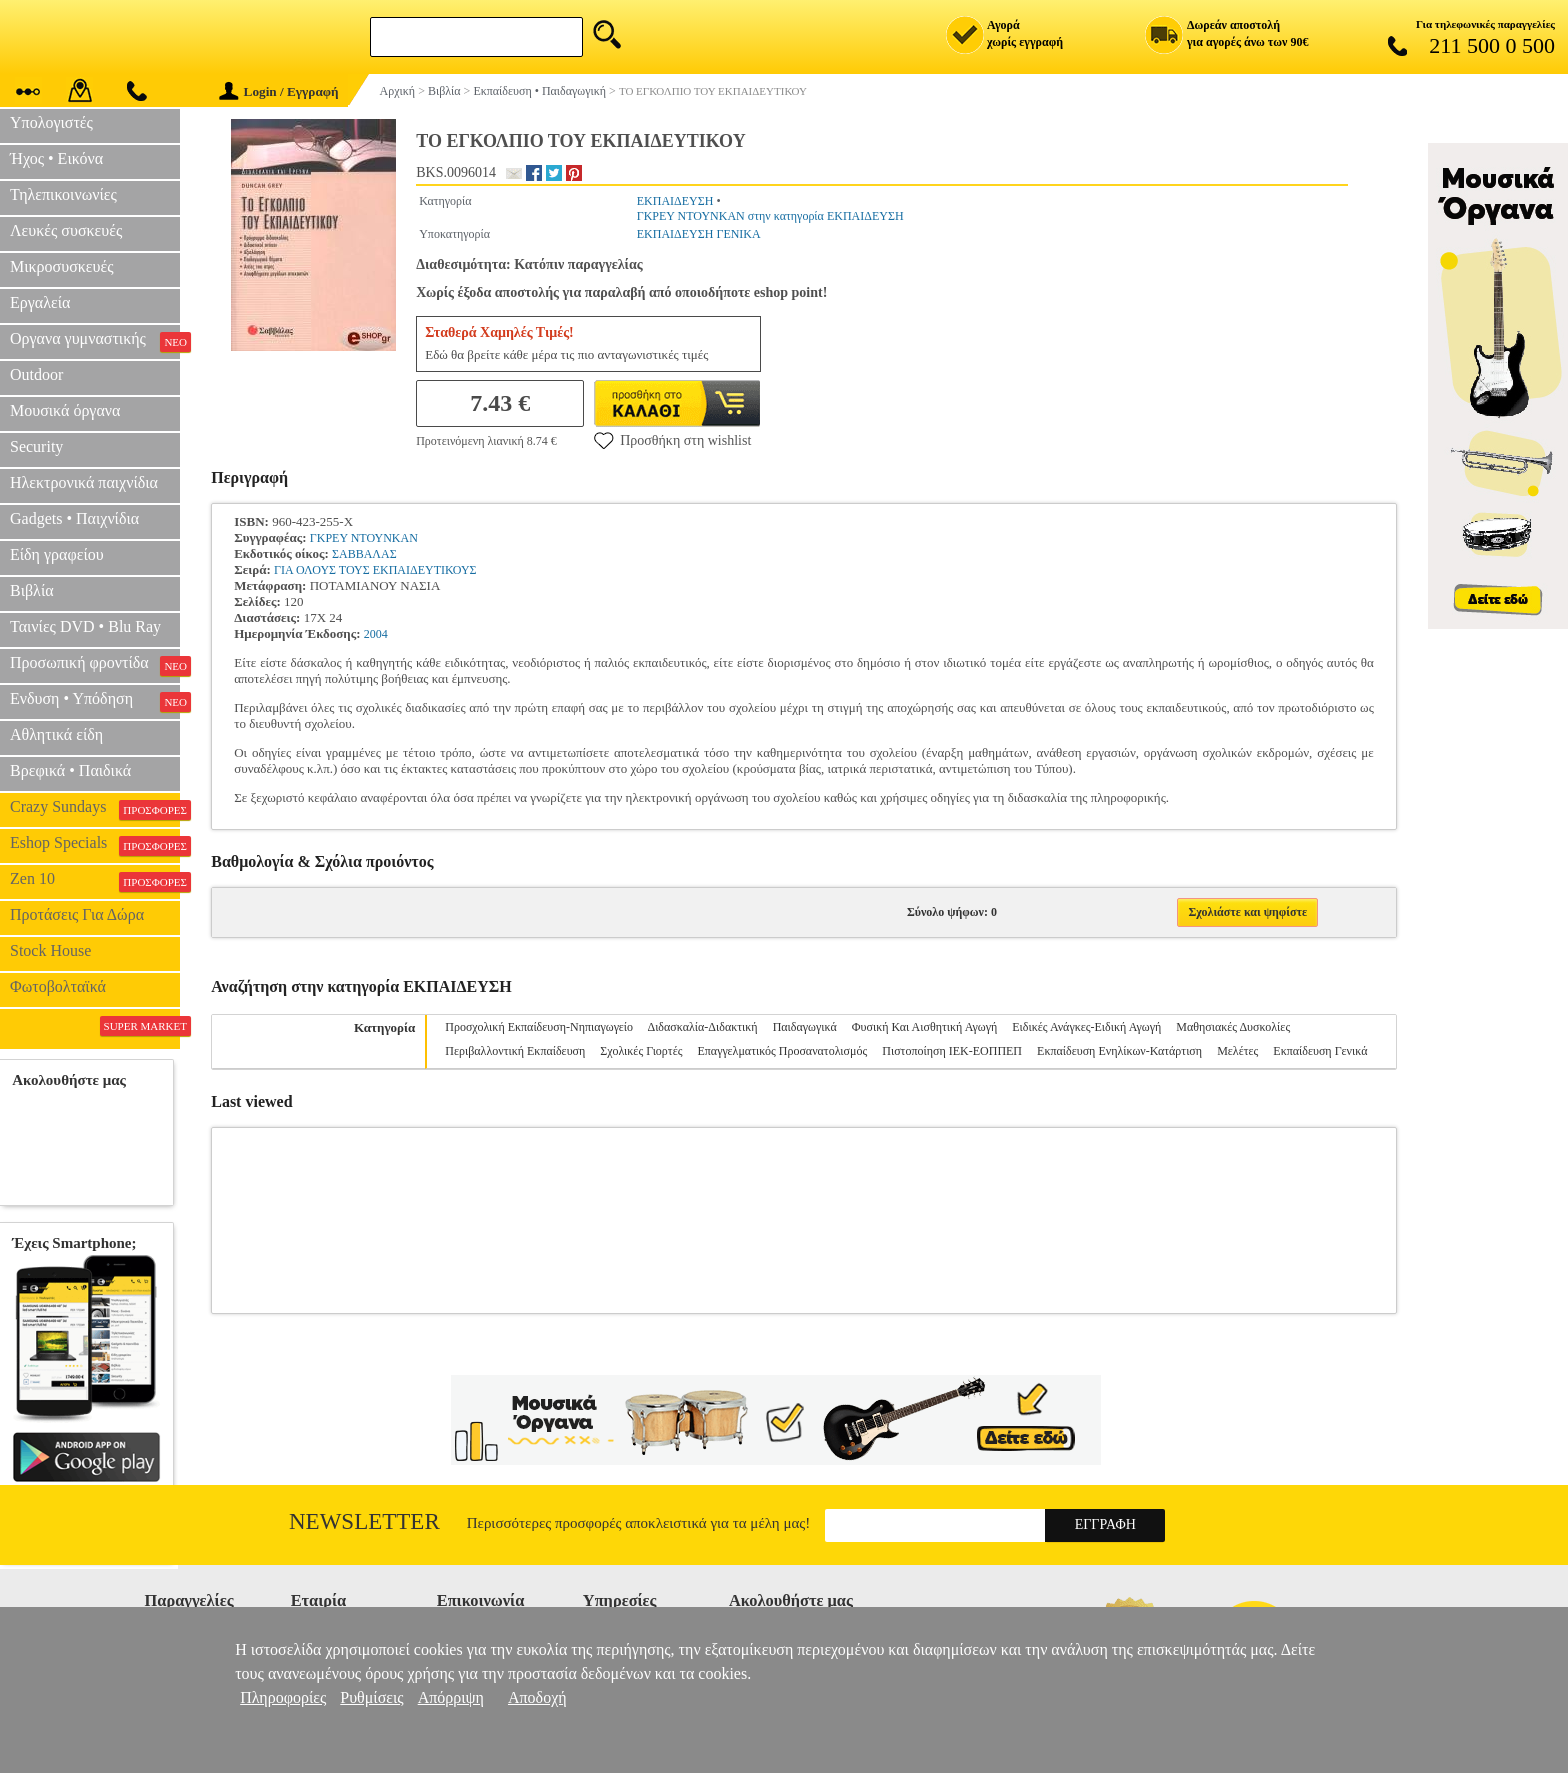 The height and width of the screenshot is (1773, 1568). I want to click on Eshop Specials, so click(95, 845).